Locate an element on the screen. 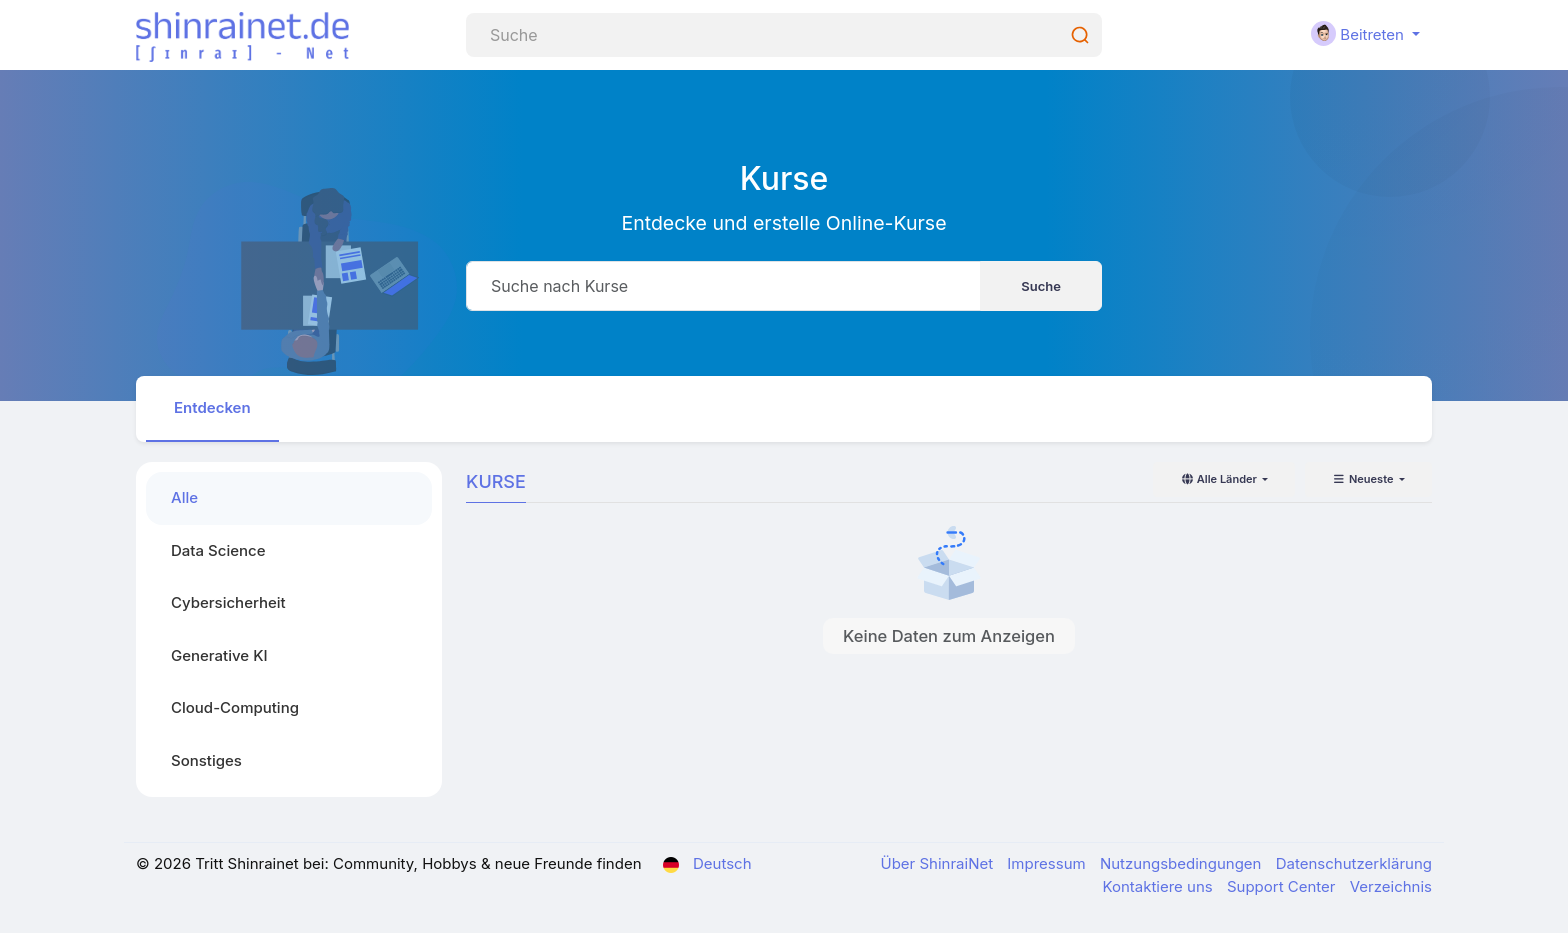 This screenshot has width=1568, height=933. Support Center is located at coordinates (1283, 886).